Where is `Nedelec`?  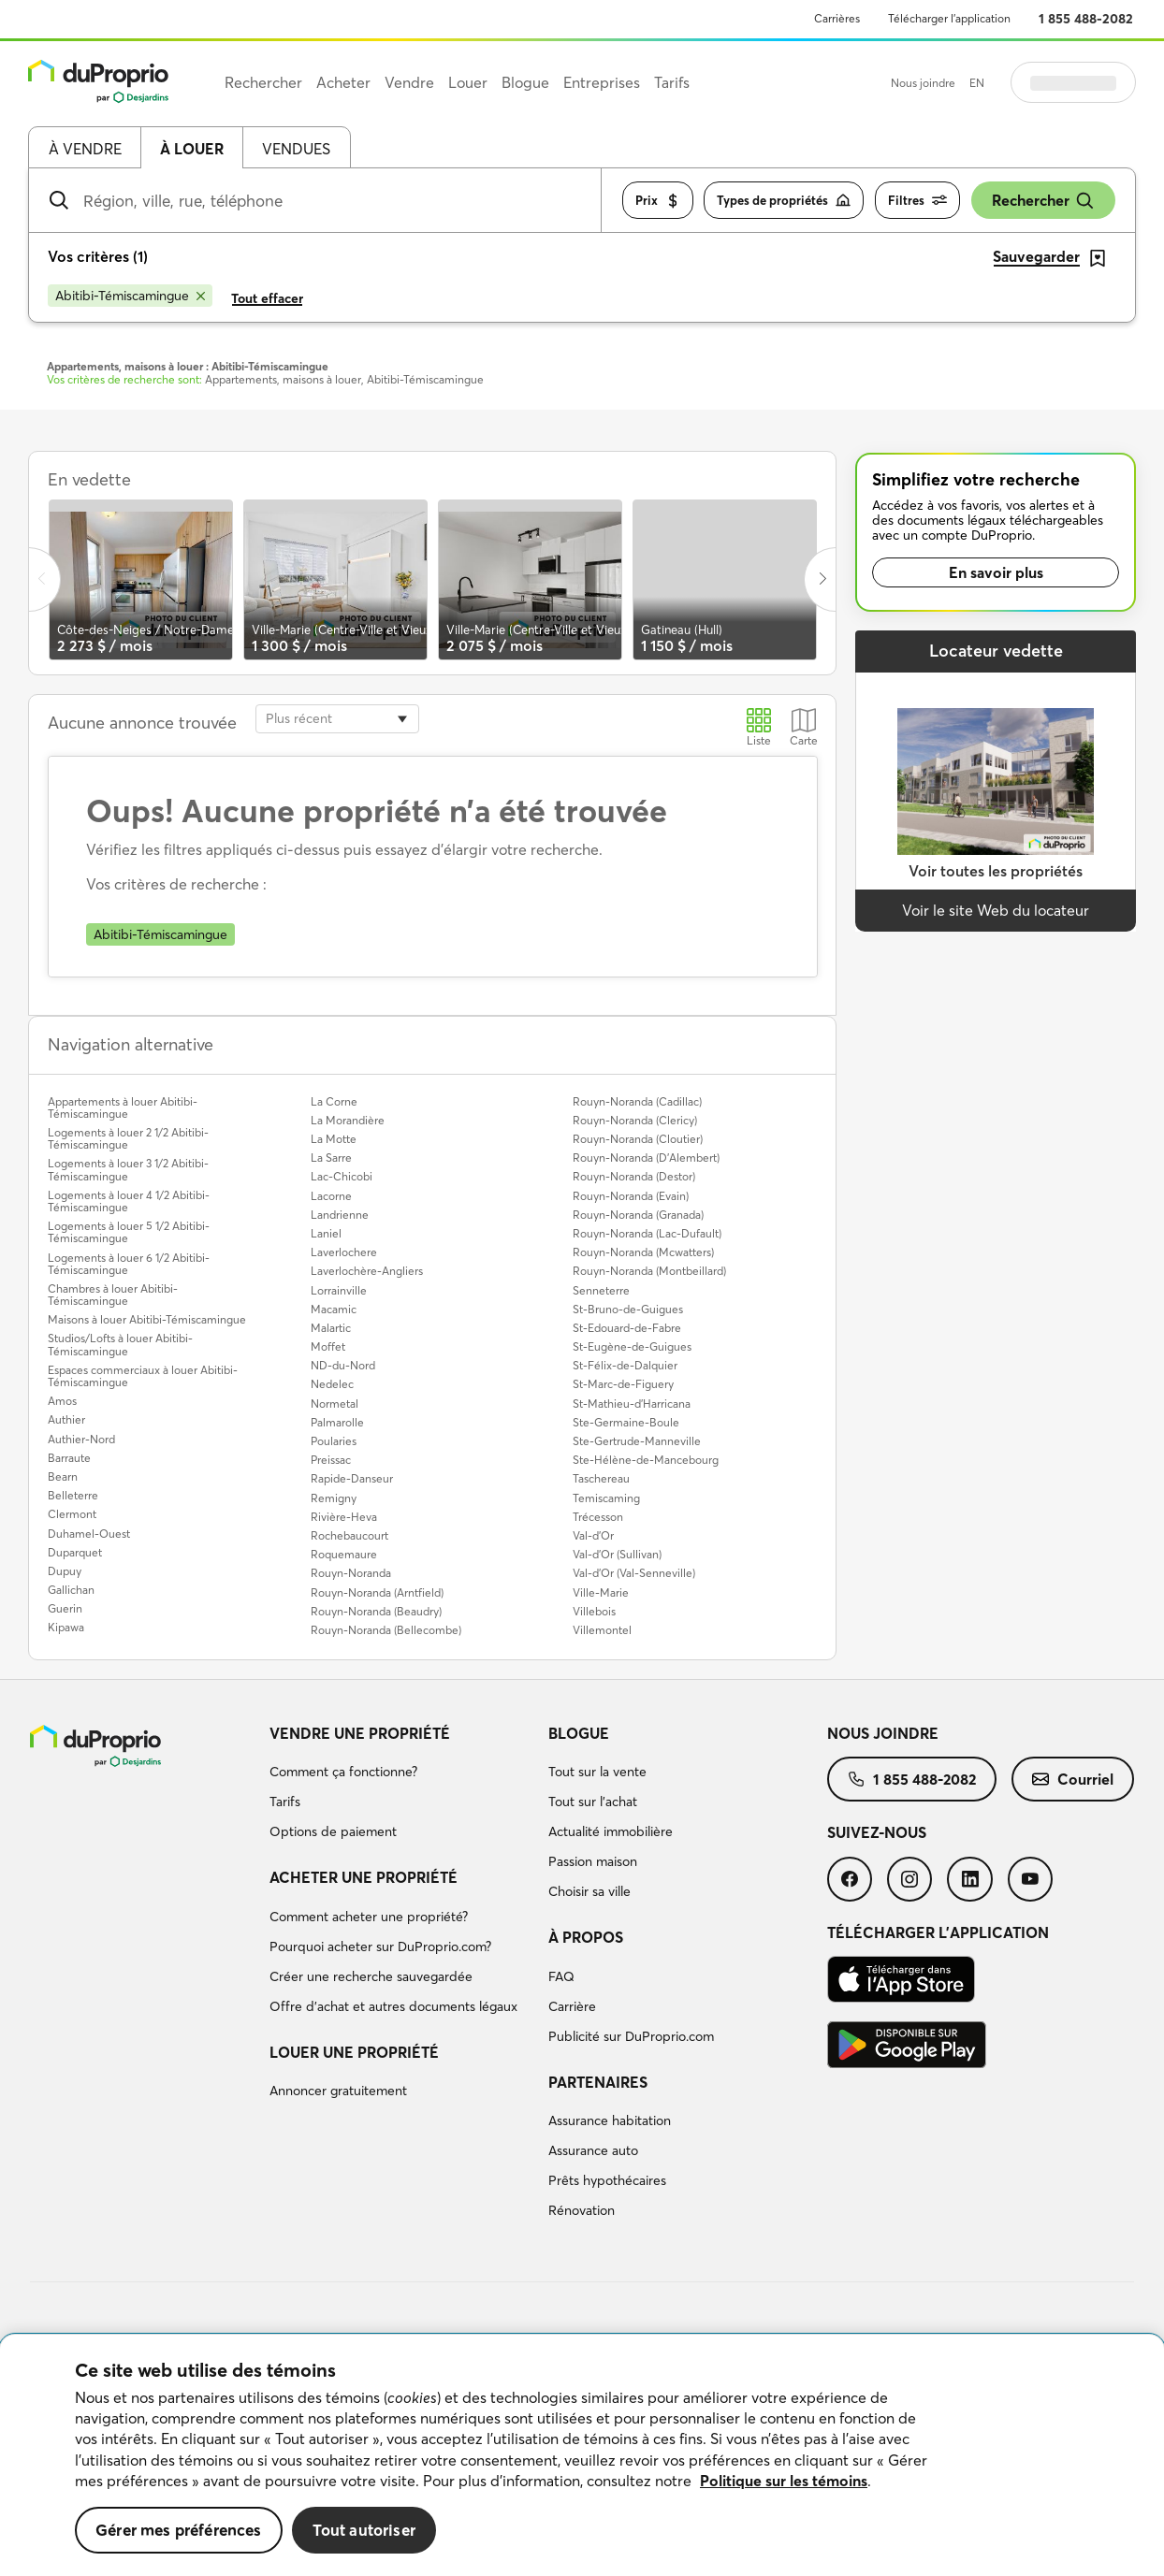 Nedelec is located at coordinates (332, 1384).